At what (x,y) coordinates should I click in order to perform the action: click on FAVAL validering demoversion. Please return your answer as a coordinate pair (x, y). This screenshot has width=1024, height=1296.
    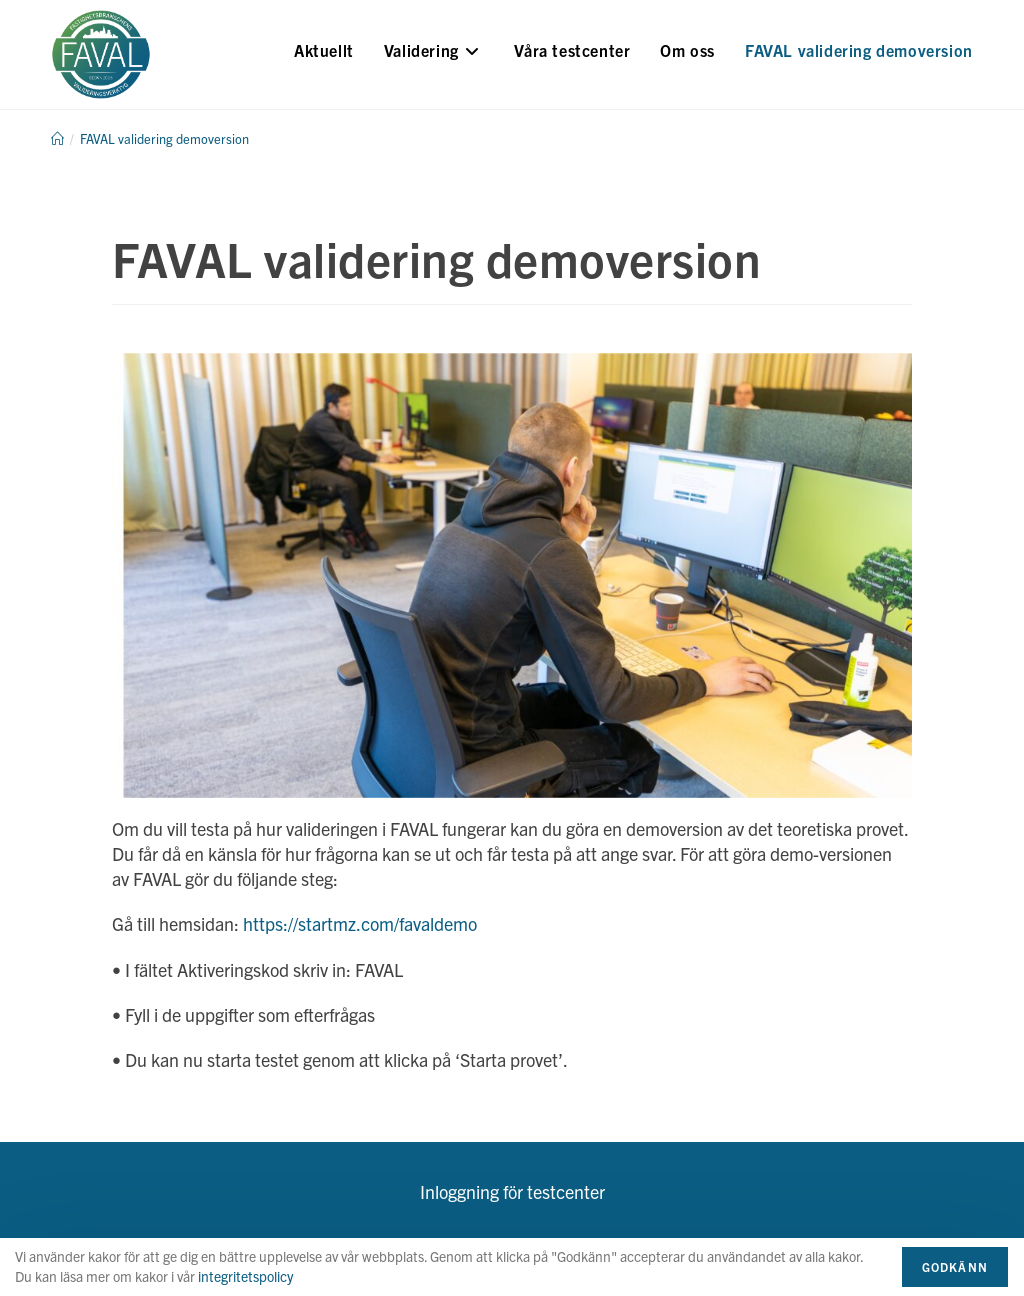
    Looking at the image, I should click on (164, 138).